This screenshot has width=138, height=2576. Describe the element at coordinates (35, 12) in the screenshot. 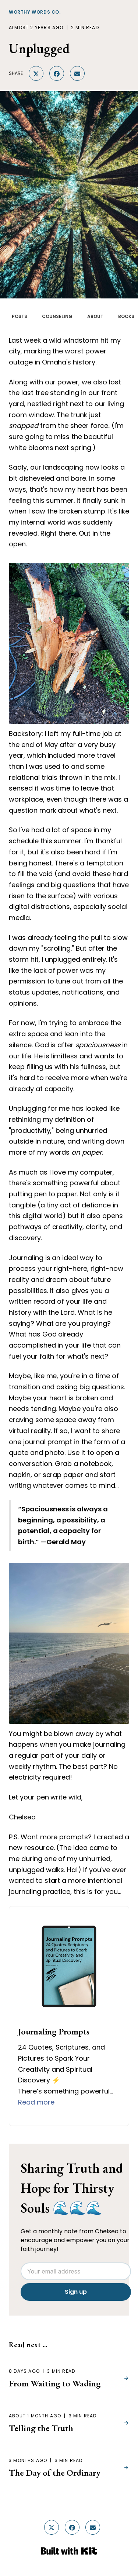

I see `Worthy Words Co.` at that location.